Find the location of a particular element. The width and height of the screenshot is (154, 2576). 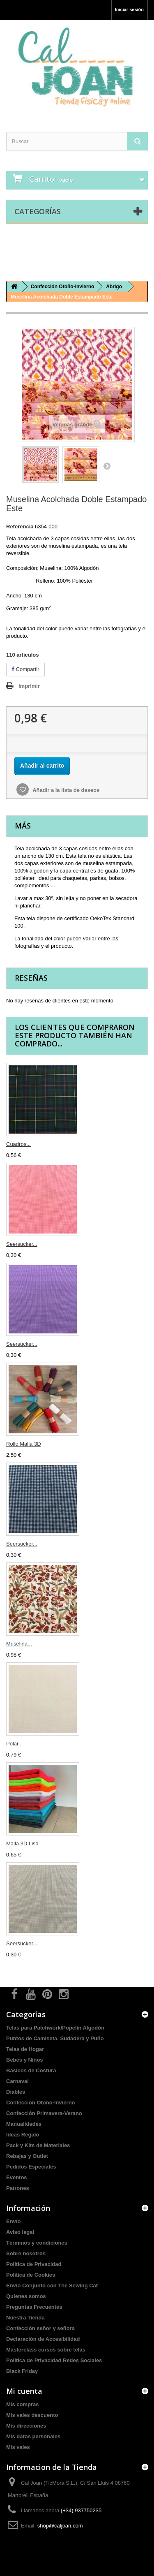

Seersucker... is located at coordinates (21, 1244).